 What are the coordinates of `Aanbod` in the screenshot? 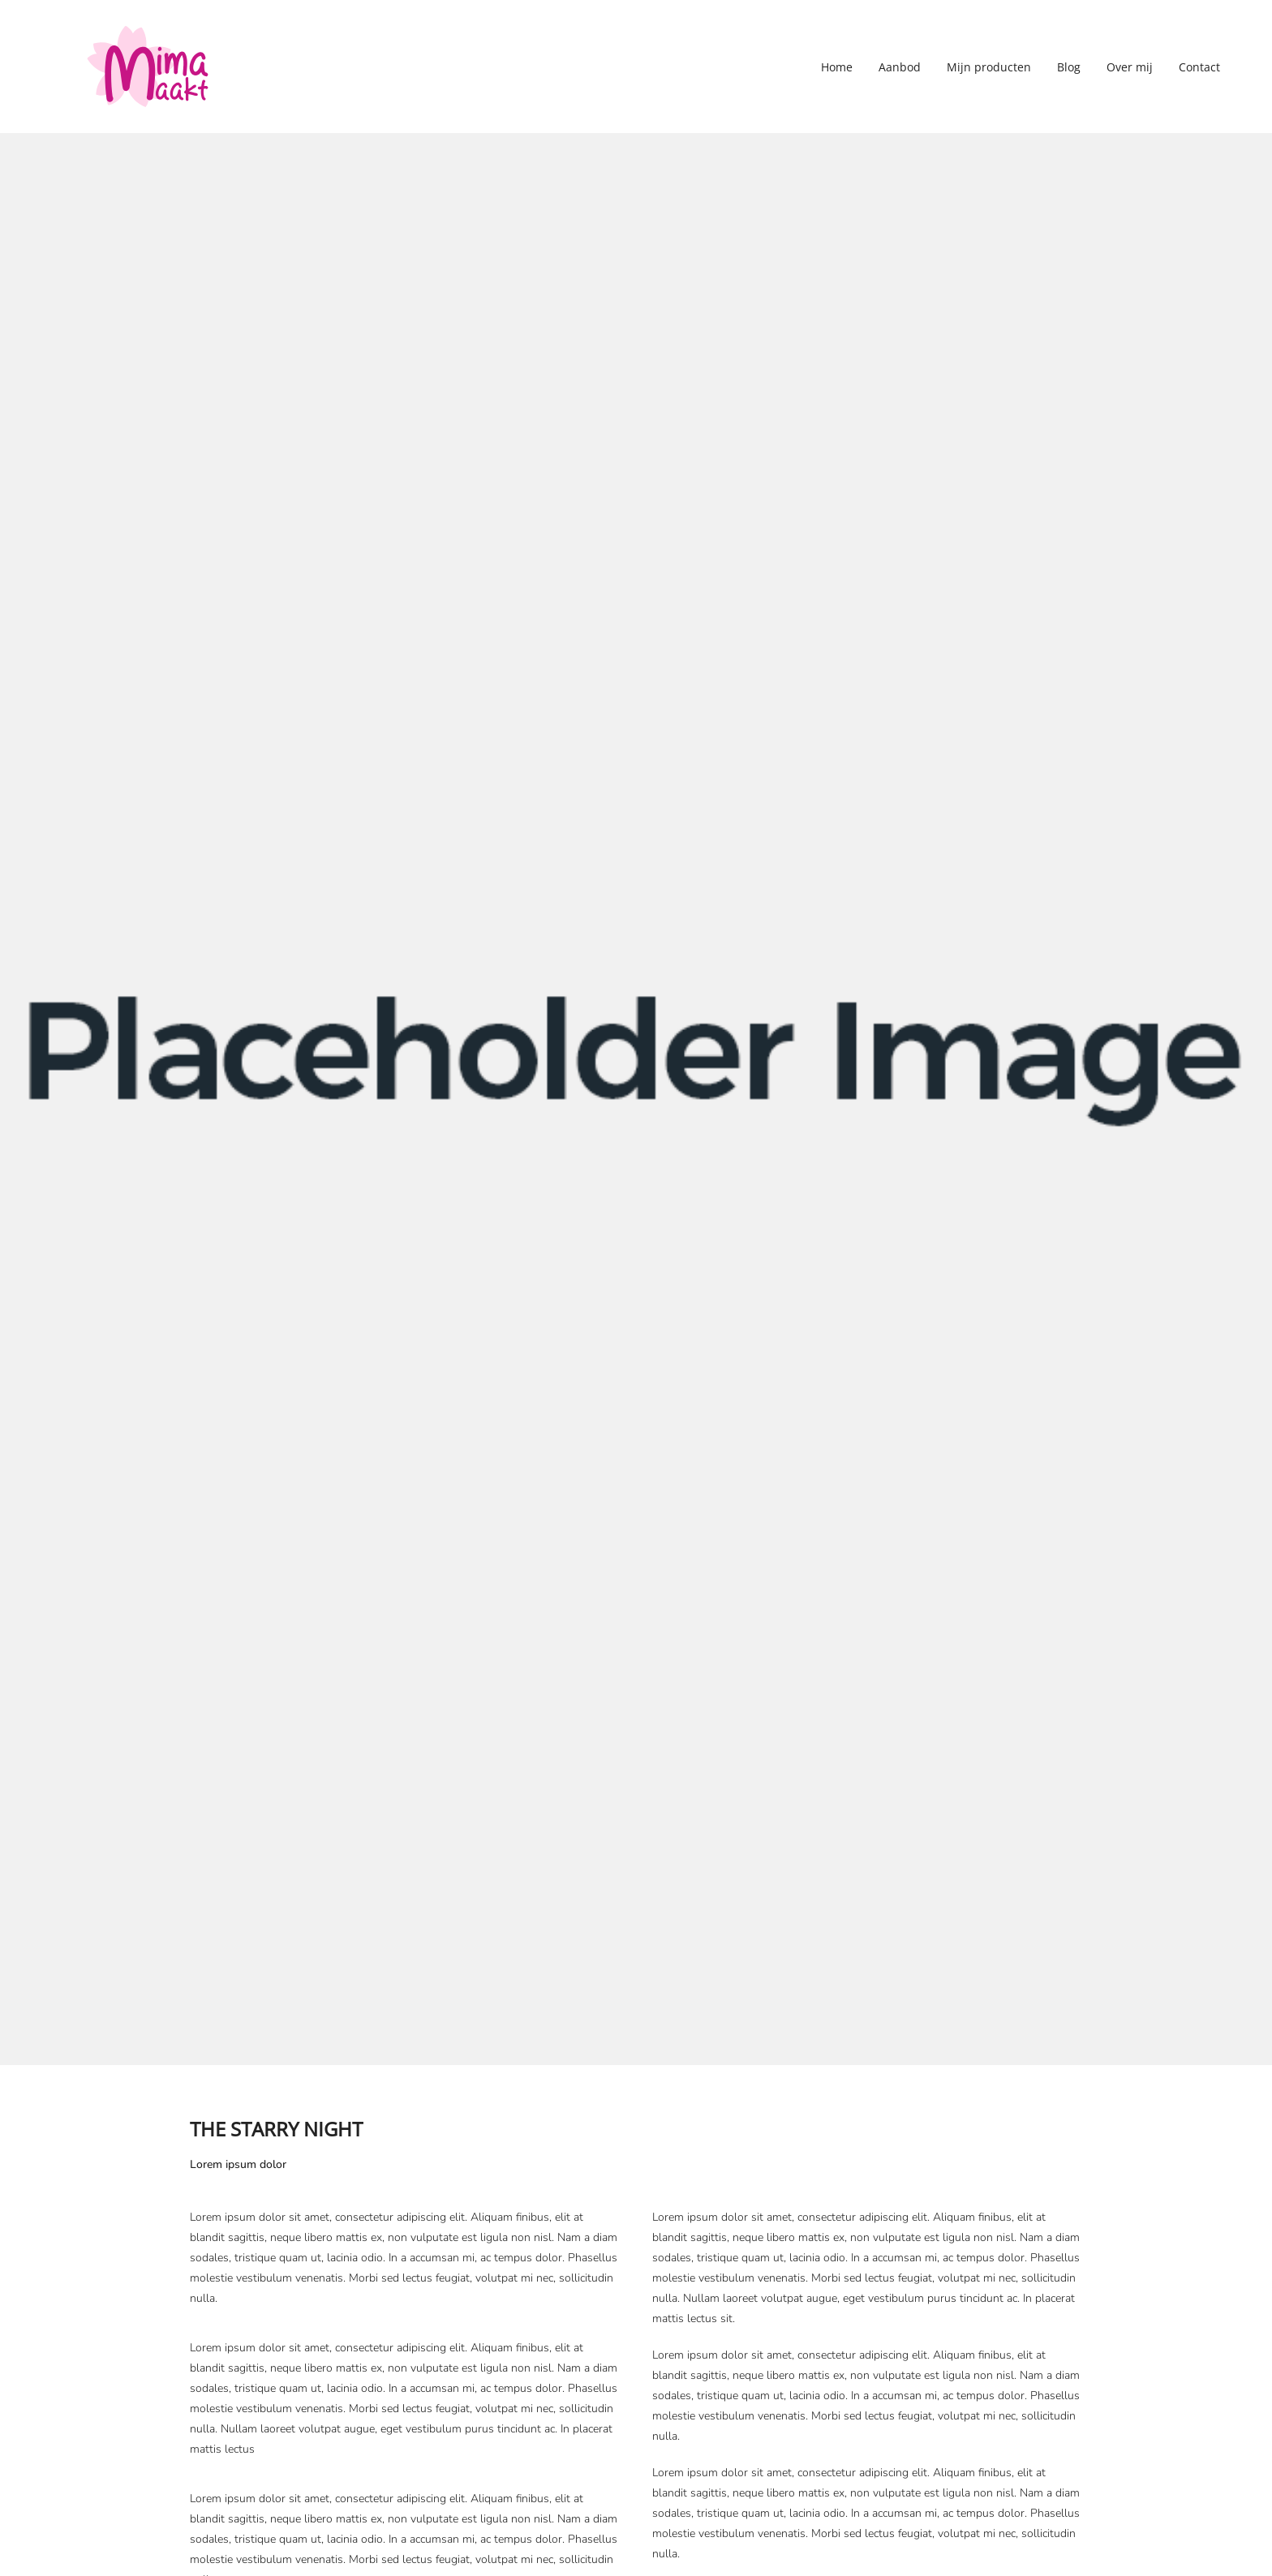 It's located at (900, 67).